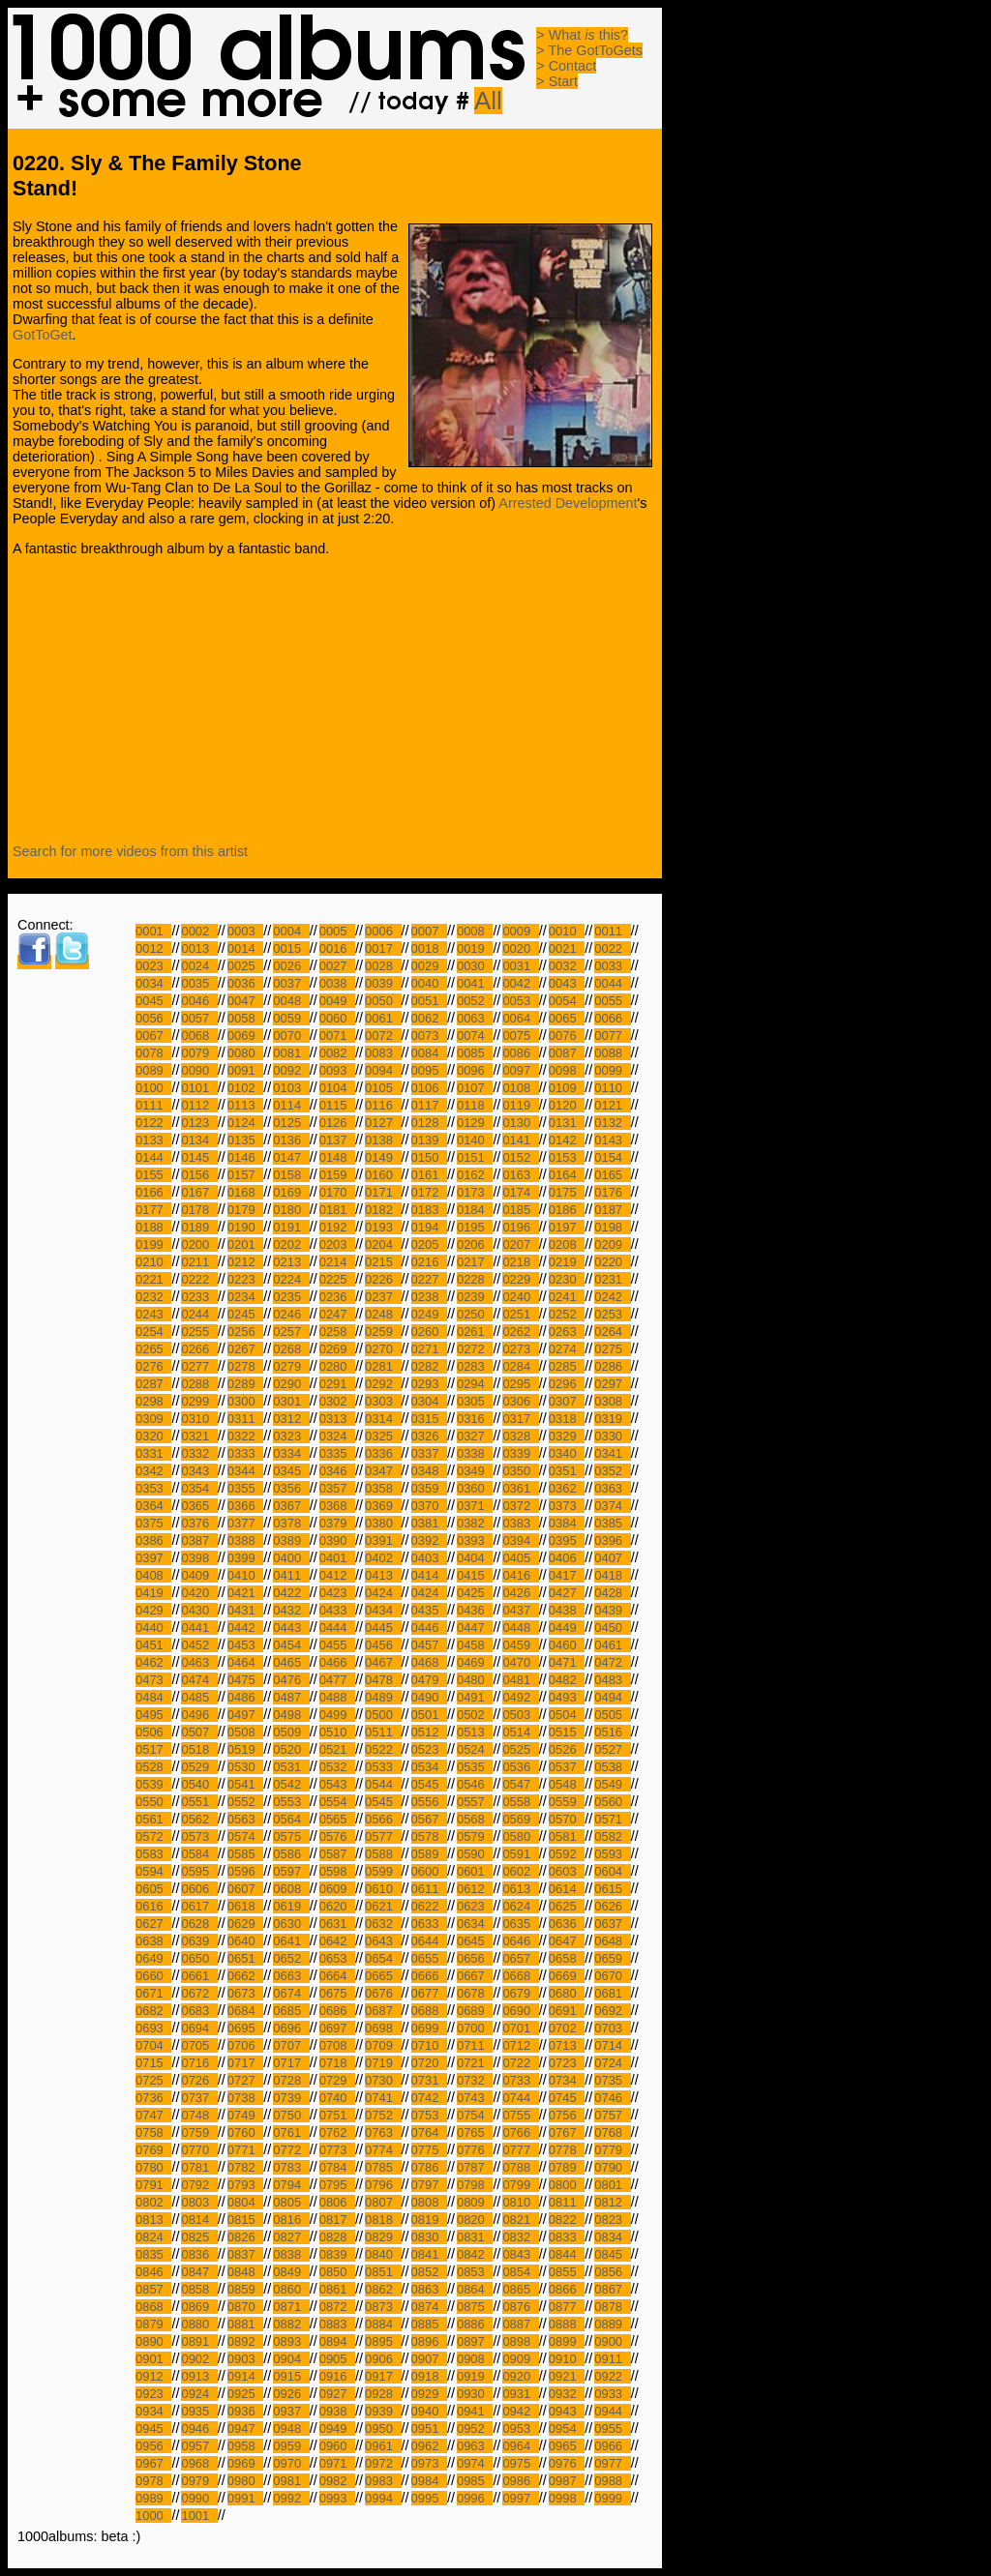  Describe the element at coordinates (199, 1976) in the screenshot. I see `0661` at that location.